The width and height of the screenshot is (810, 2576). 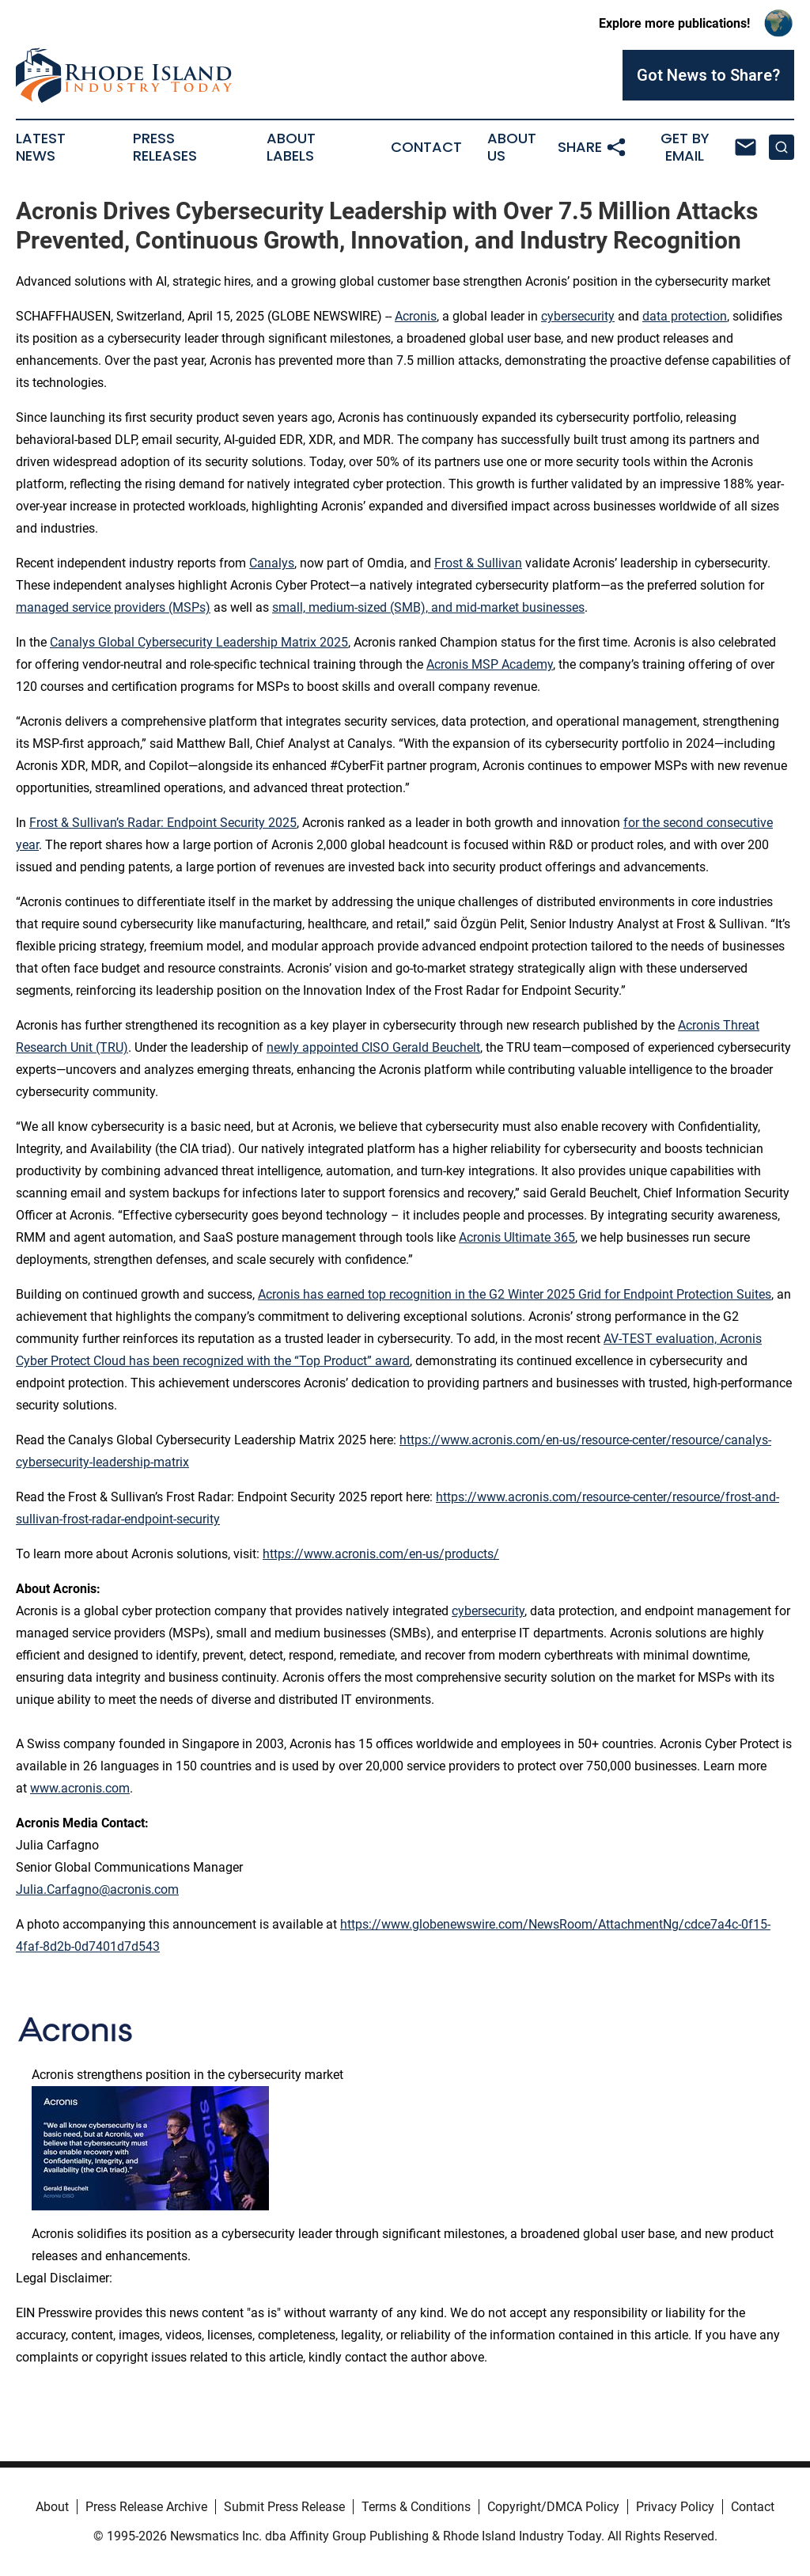 What do you see at coordinates (80, 1788) in the screenshot?
I see `www.acronis.com` at bounding box center [80, 1788].